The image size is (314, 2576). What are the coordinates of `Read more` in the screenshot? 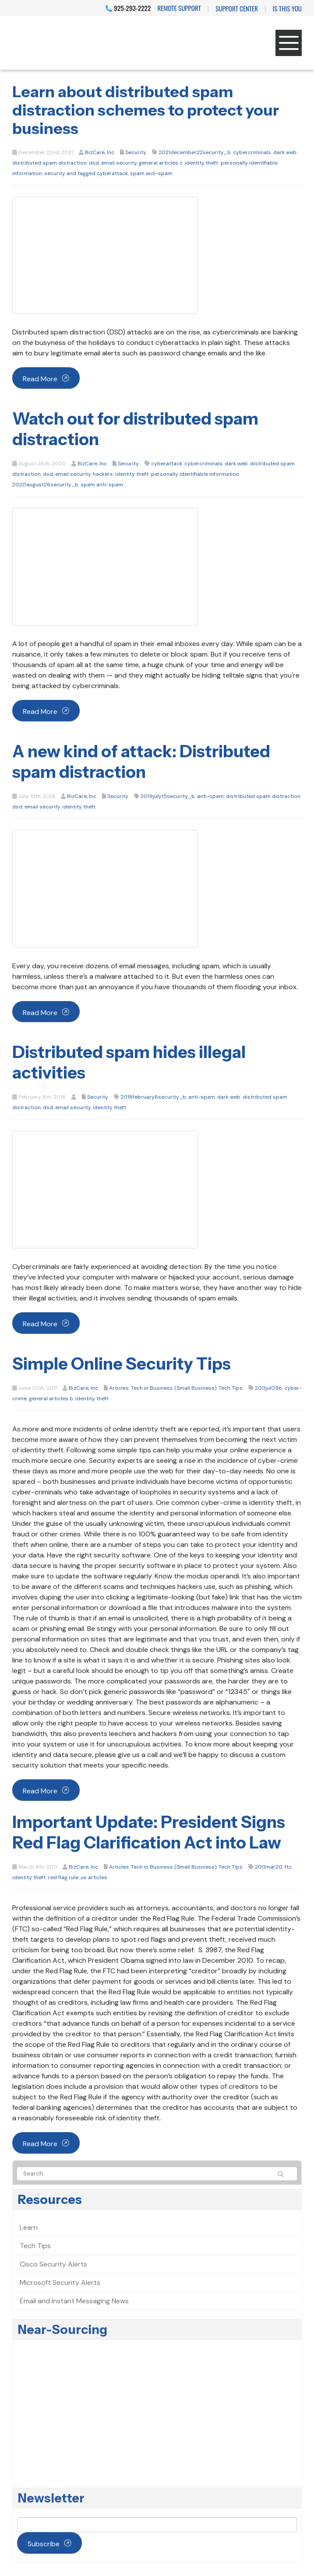 It's located at (40, 378).